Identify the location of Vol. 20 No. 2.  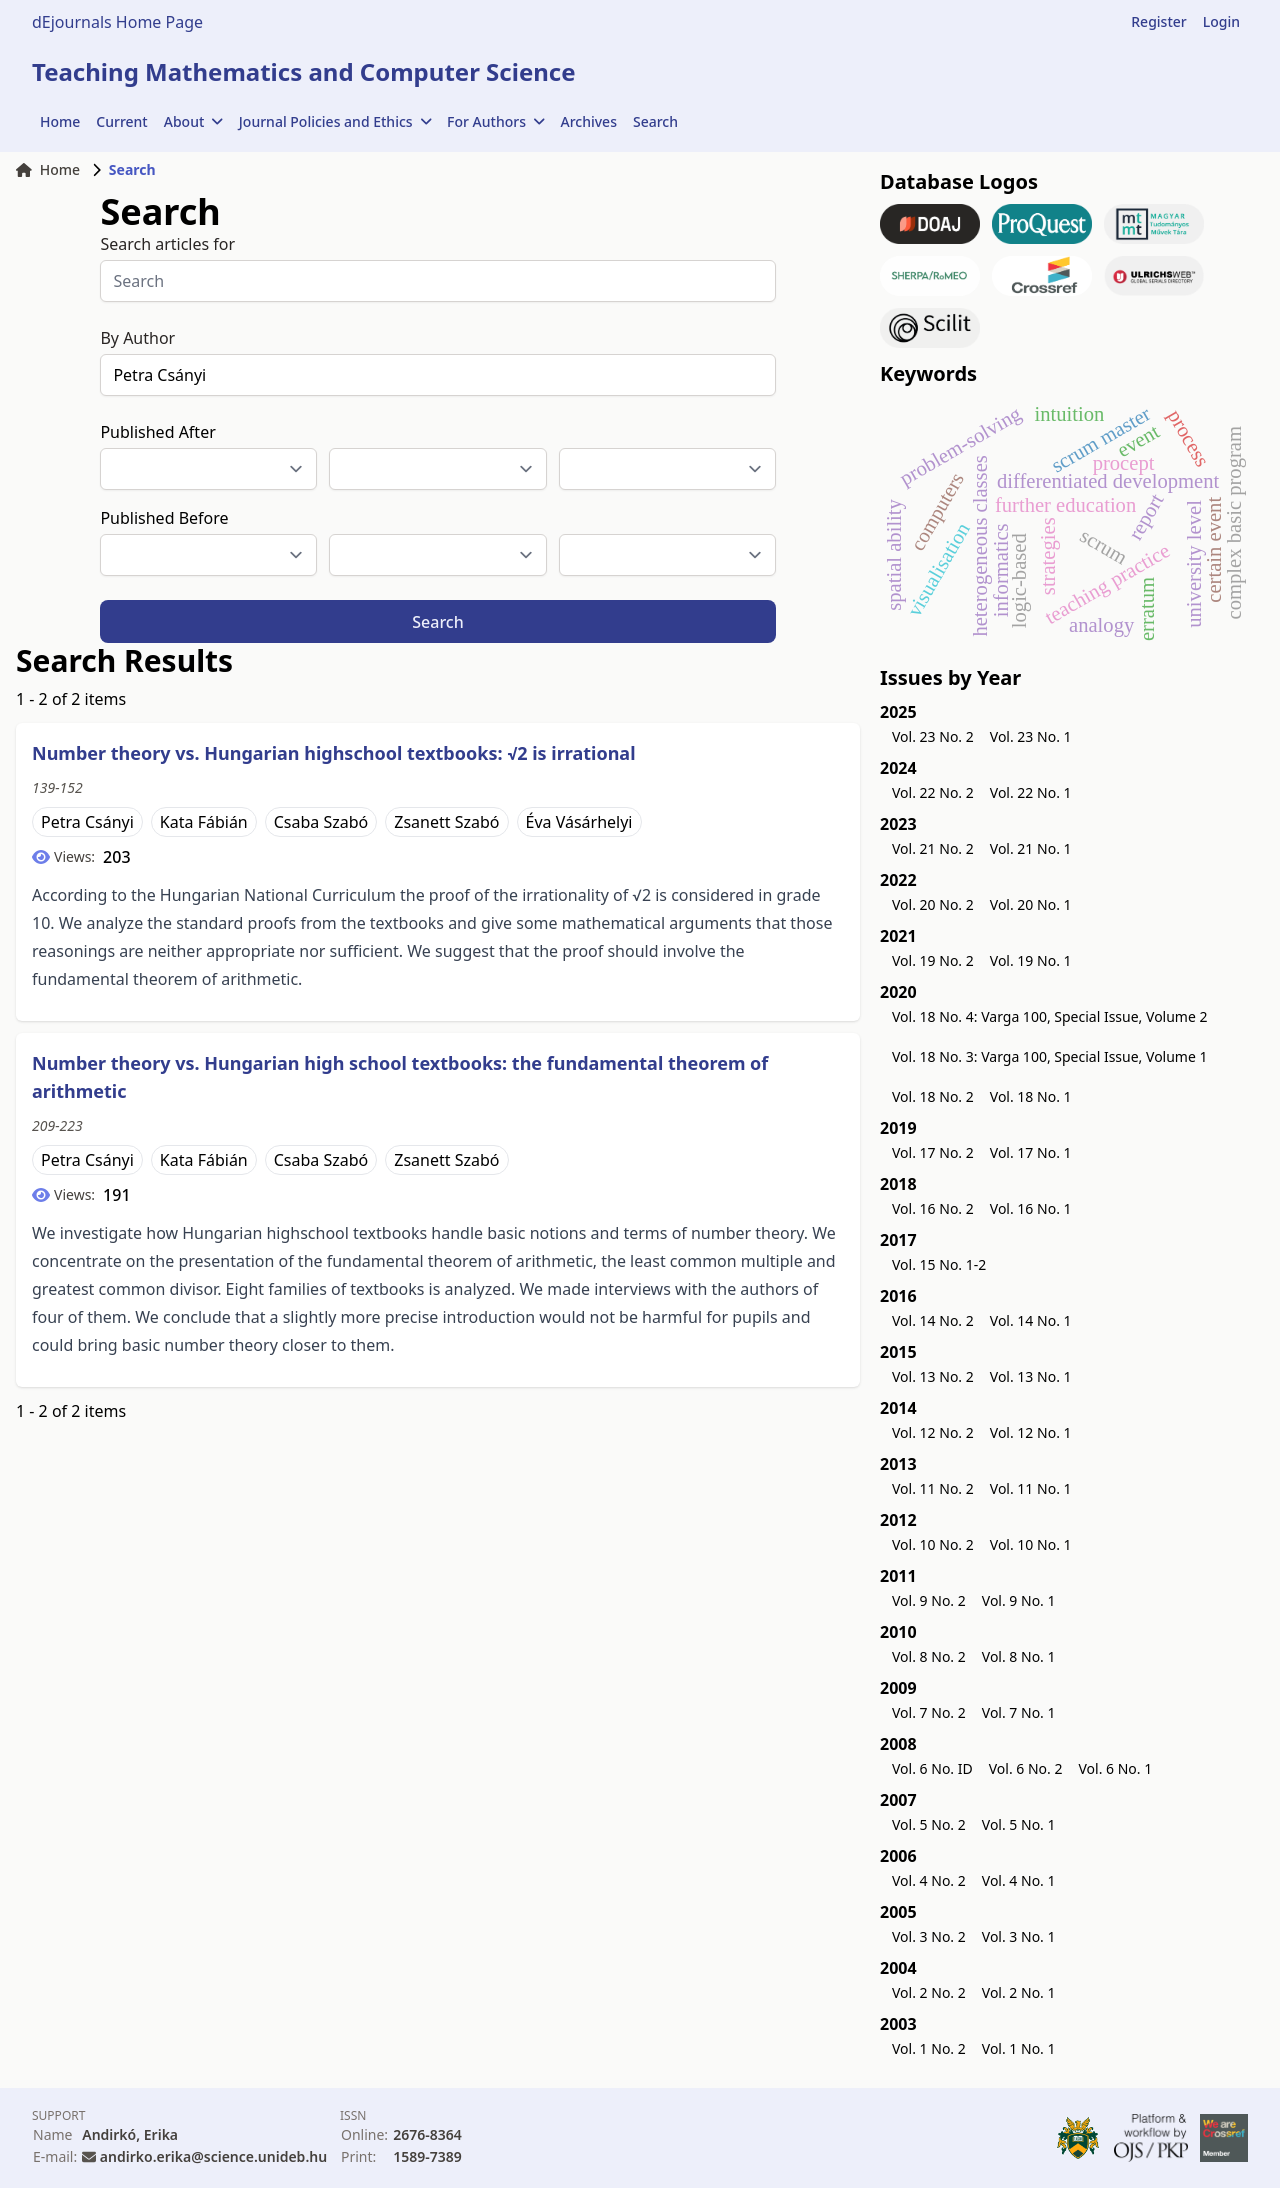
(933, 904).